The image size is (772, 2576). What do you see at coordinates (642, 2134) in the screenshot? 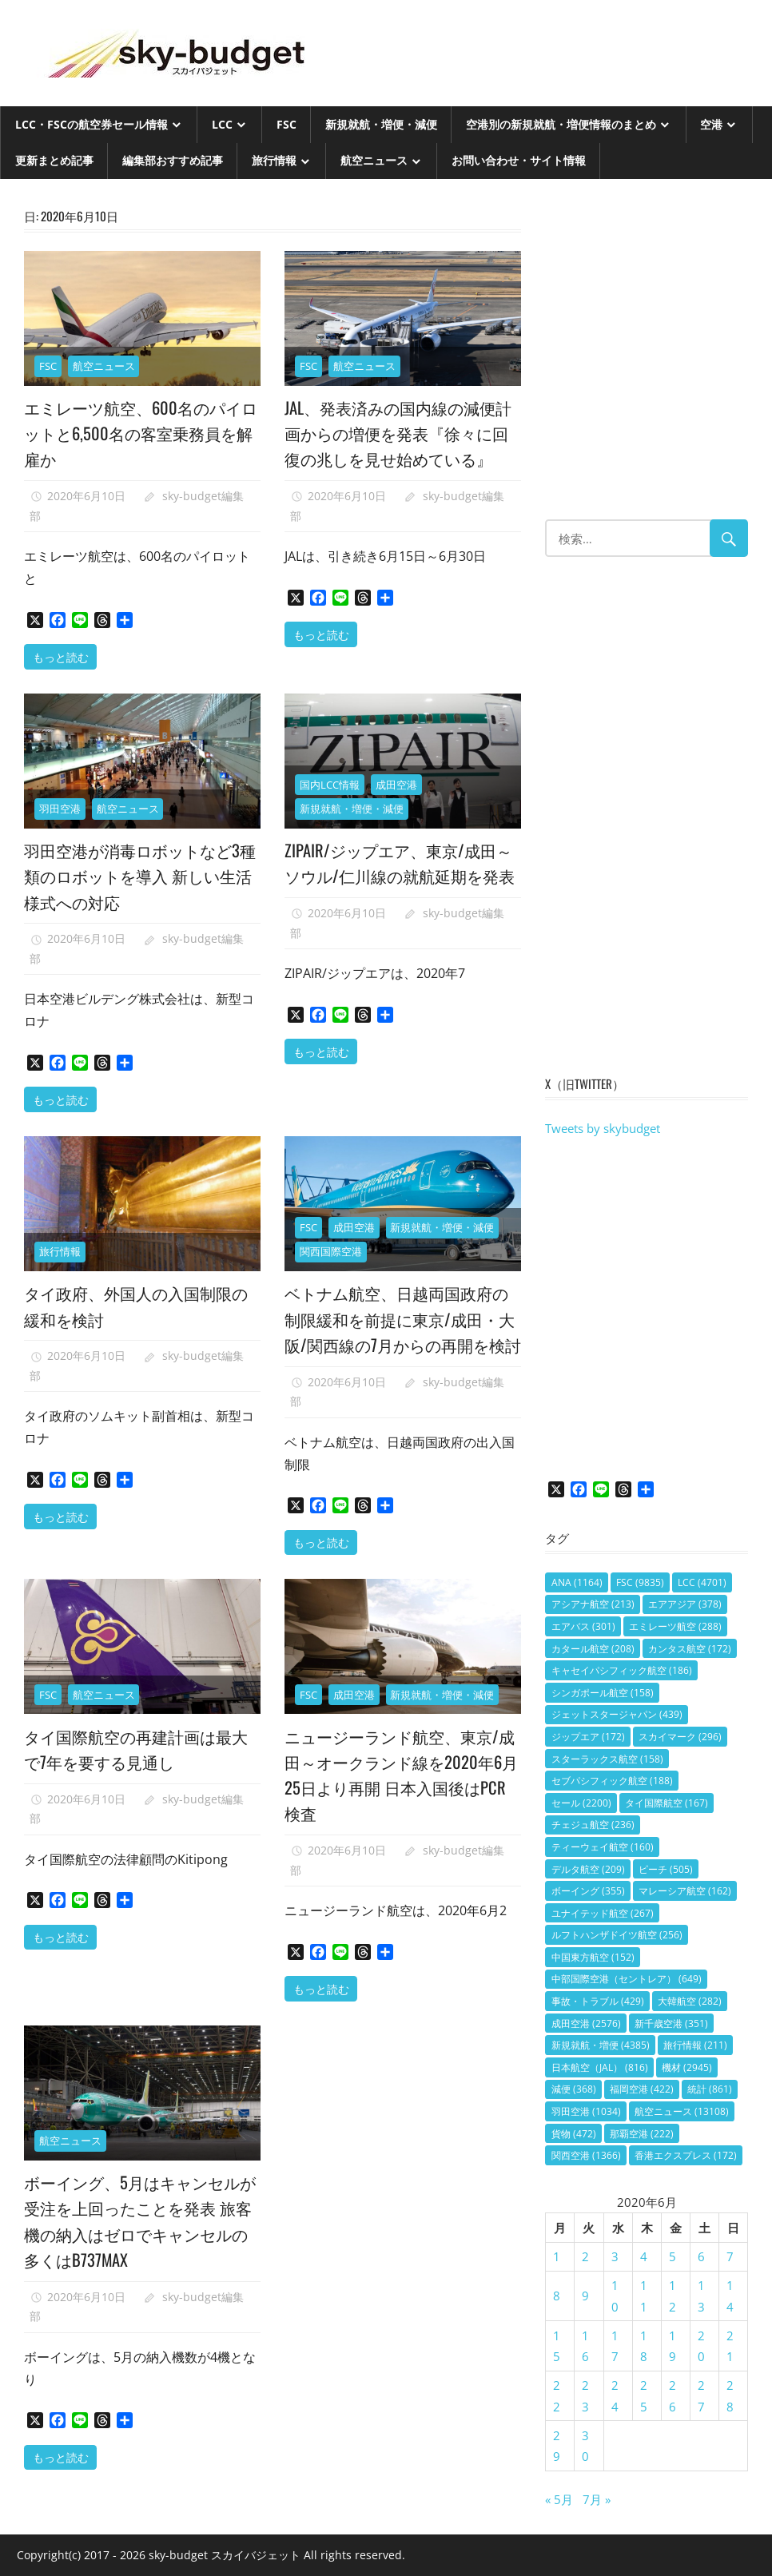
I see `那覇空港 [那覇空港 (222個の項目)]` at bounding box center [642, 2134].